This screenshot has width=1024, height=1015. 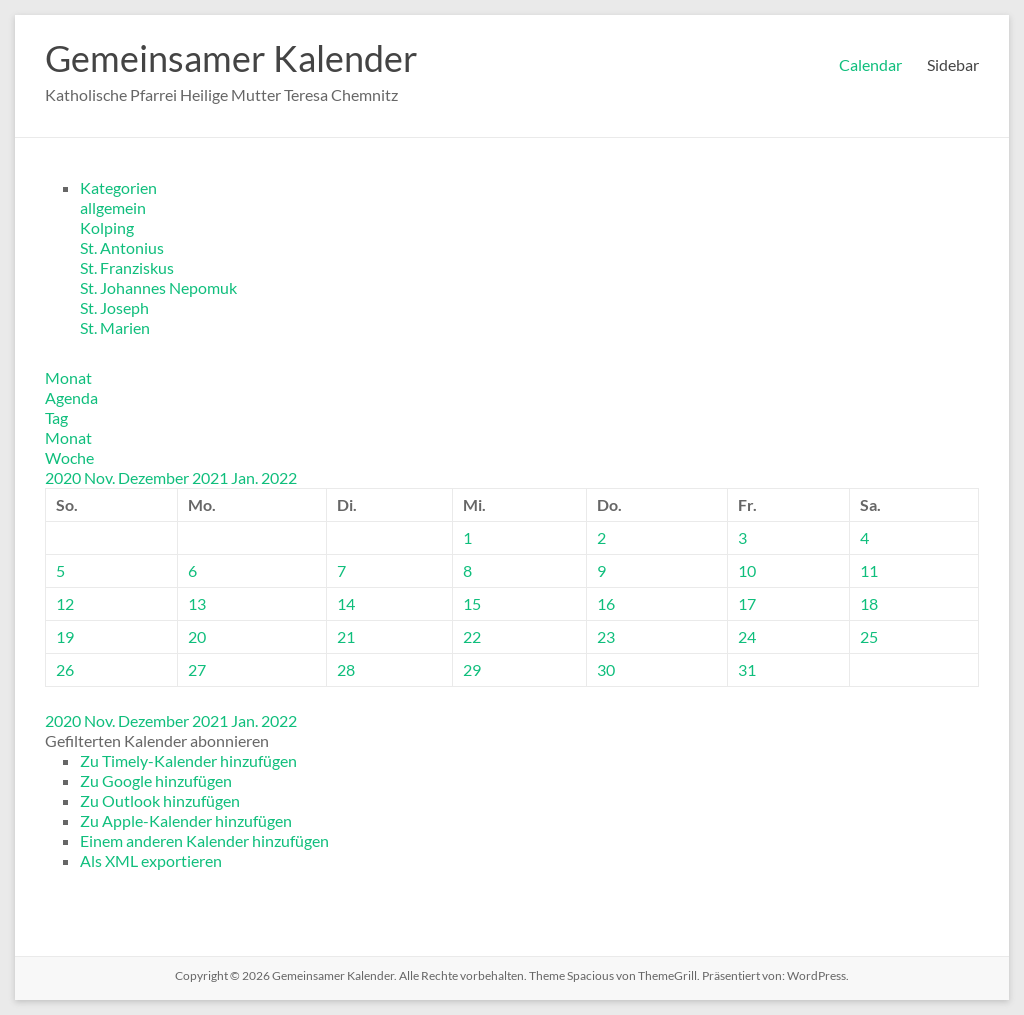 What do you see at coordinates (64, 477) in the screenshot?
I see `2020` at bounding box center [64, 477].